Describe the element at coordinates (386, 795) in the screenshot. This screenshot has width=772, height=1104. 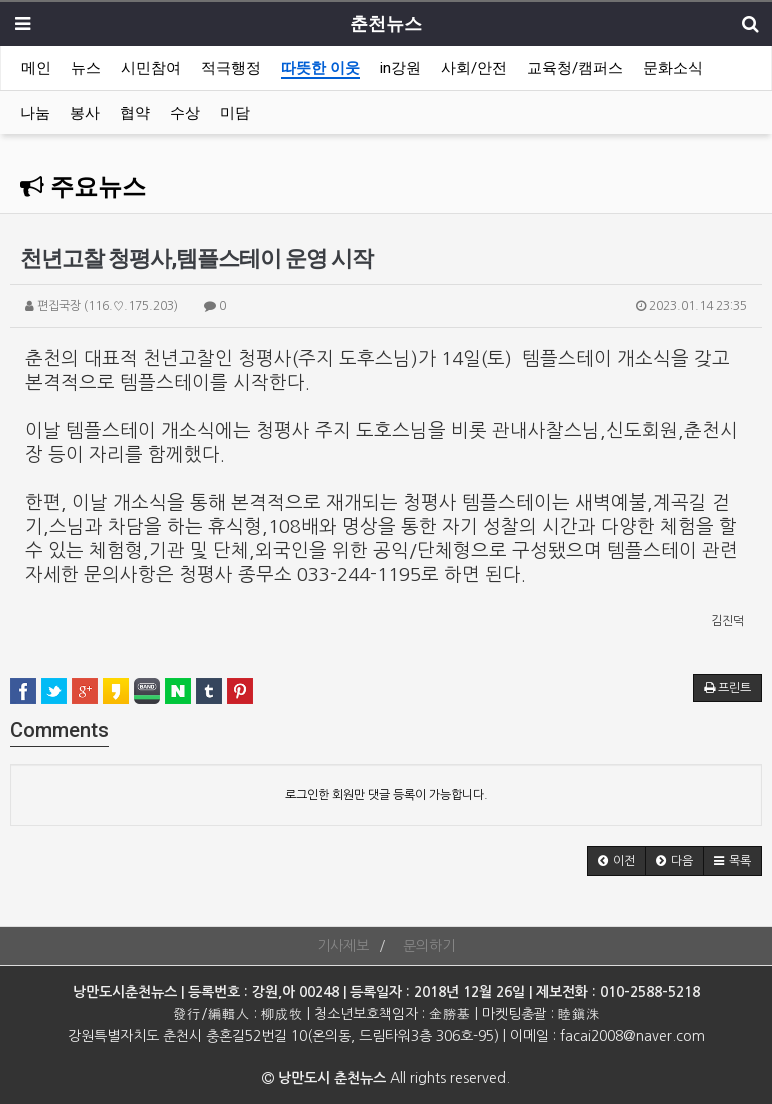
I see `로그인한 회원만 댓글 등록이 가능합니다.` at that location.